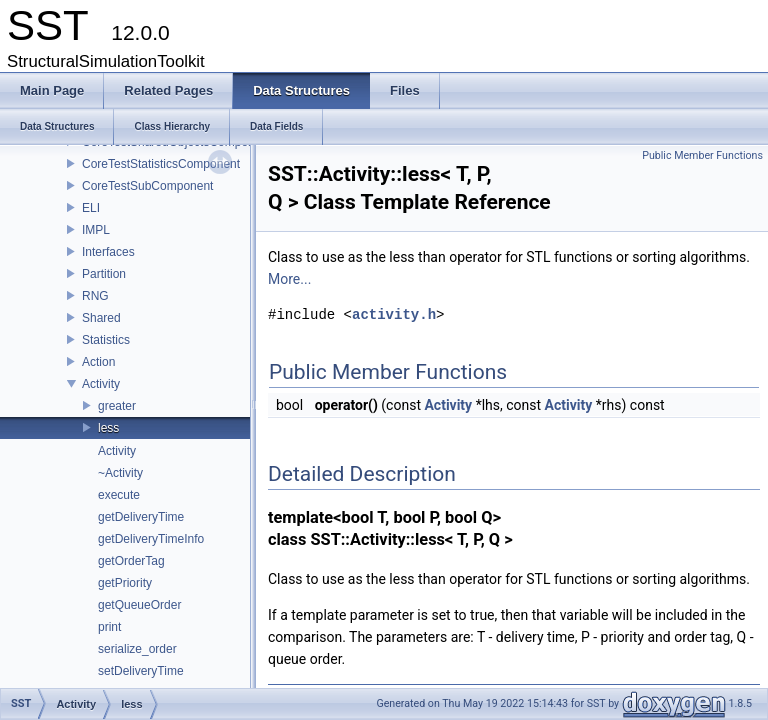 The image size is (768, 720). I want to click on getDeliveryTimeInfo, so click(151, 539).